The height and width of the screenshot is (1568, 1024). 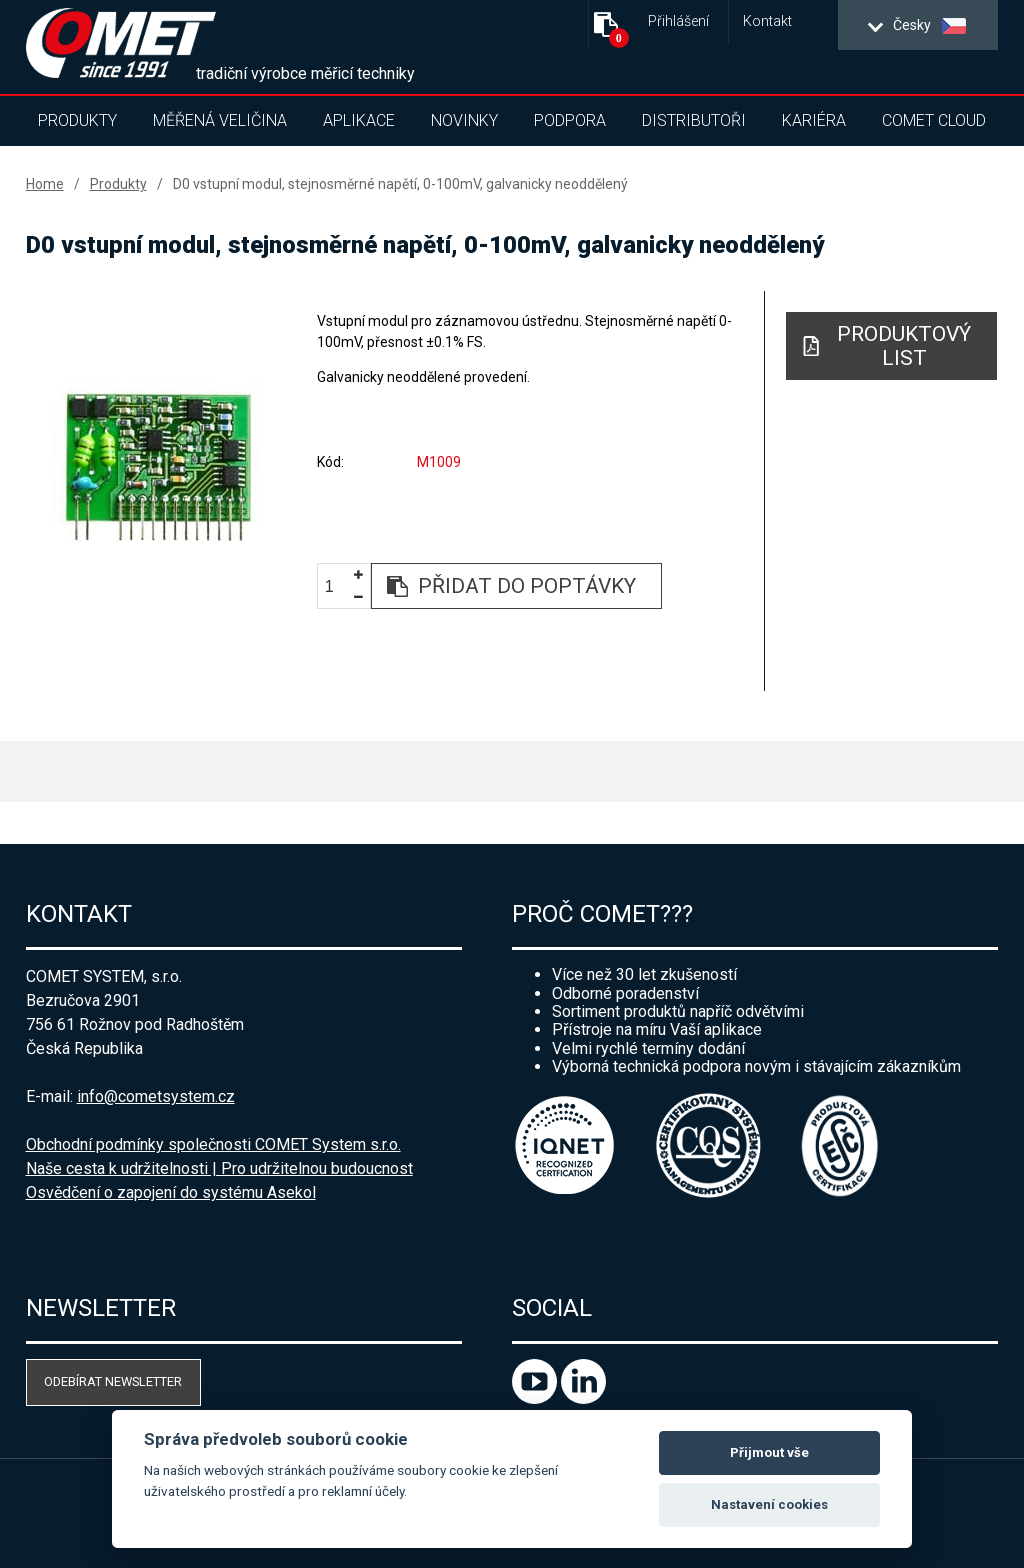 I want to click on Kariéra, so click(x=814, y=120).